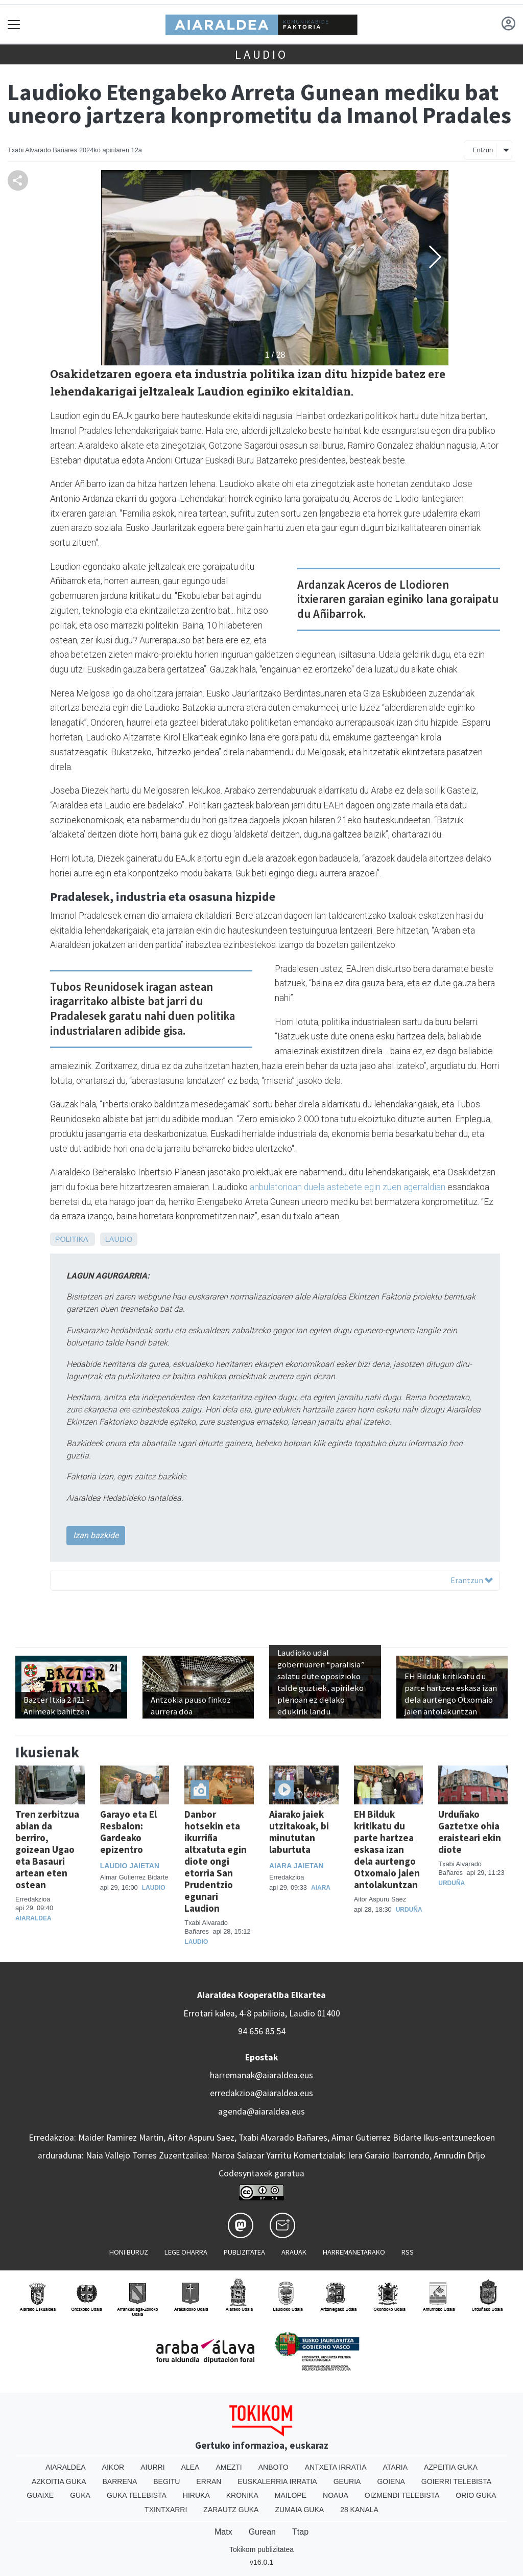  I want to click on Ataria, so click(395, 2467).